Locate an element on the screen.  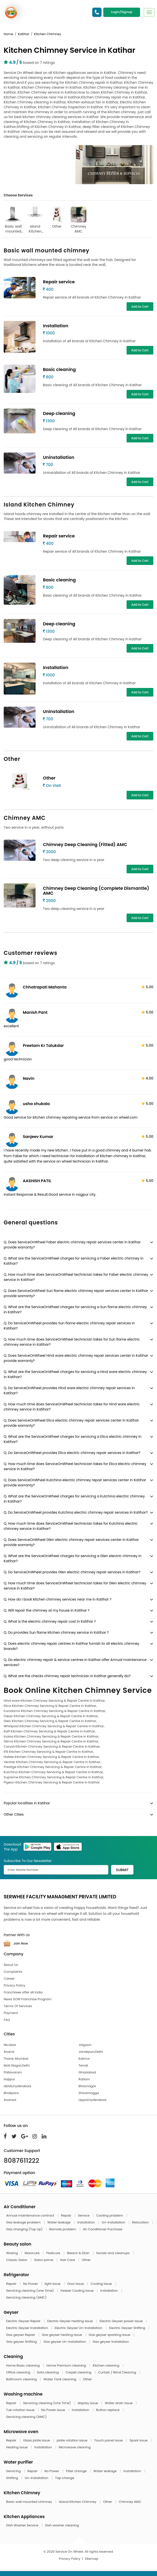
Remote problem is located at coordinates (63, 2229).